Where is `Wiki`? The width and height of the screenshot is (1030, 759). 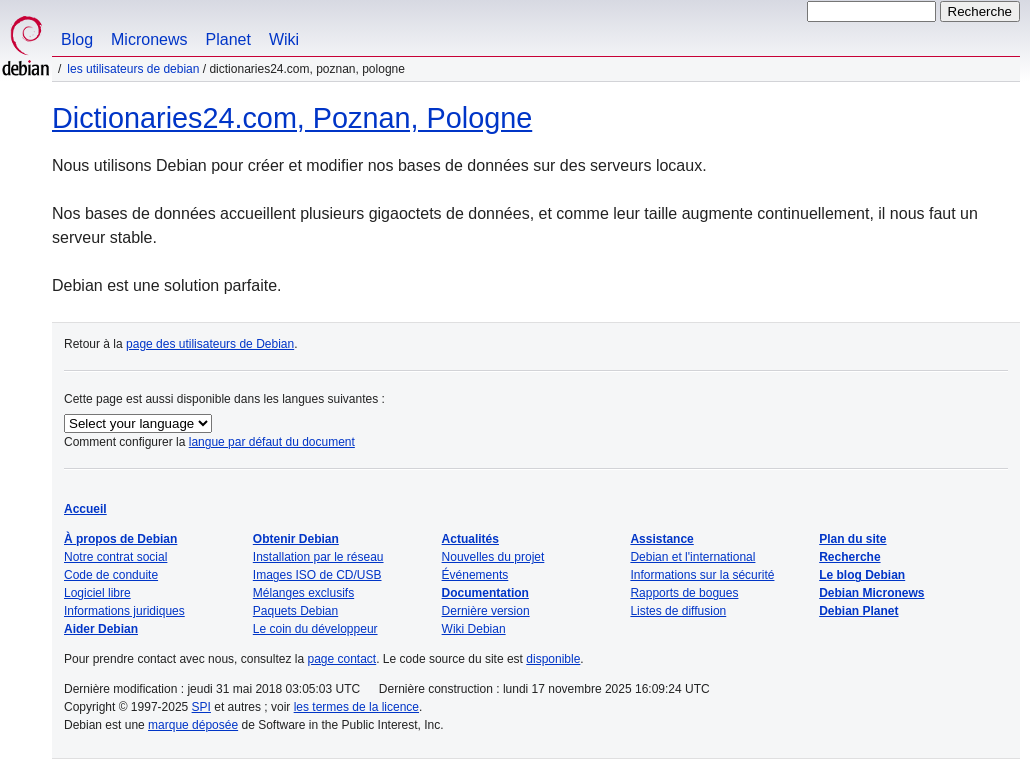
Wiki is located at coordinates (284, 39).